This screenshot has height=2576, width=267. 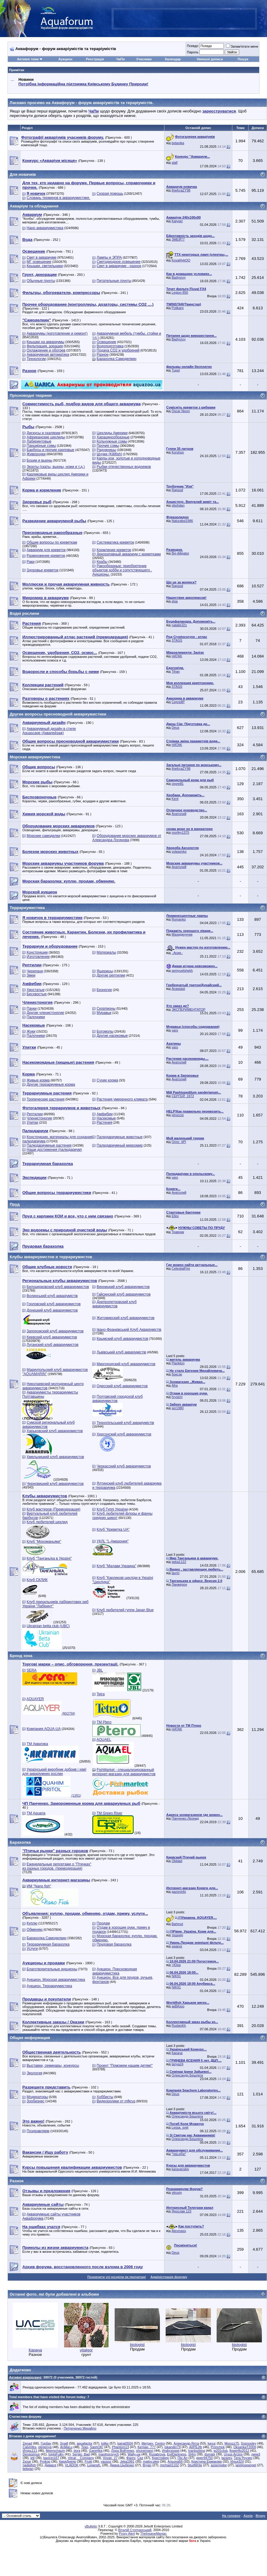 What do you see at coordinates (122, 1386) in the screenshot?
I see `Одесский клуб аквариумистов` at bounding box center [122, 1386].